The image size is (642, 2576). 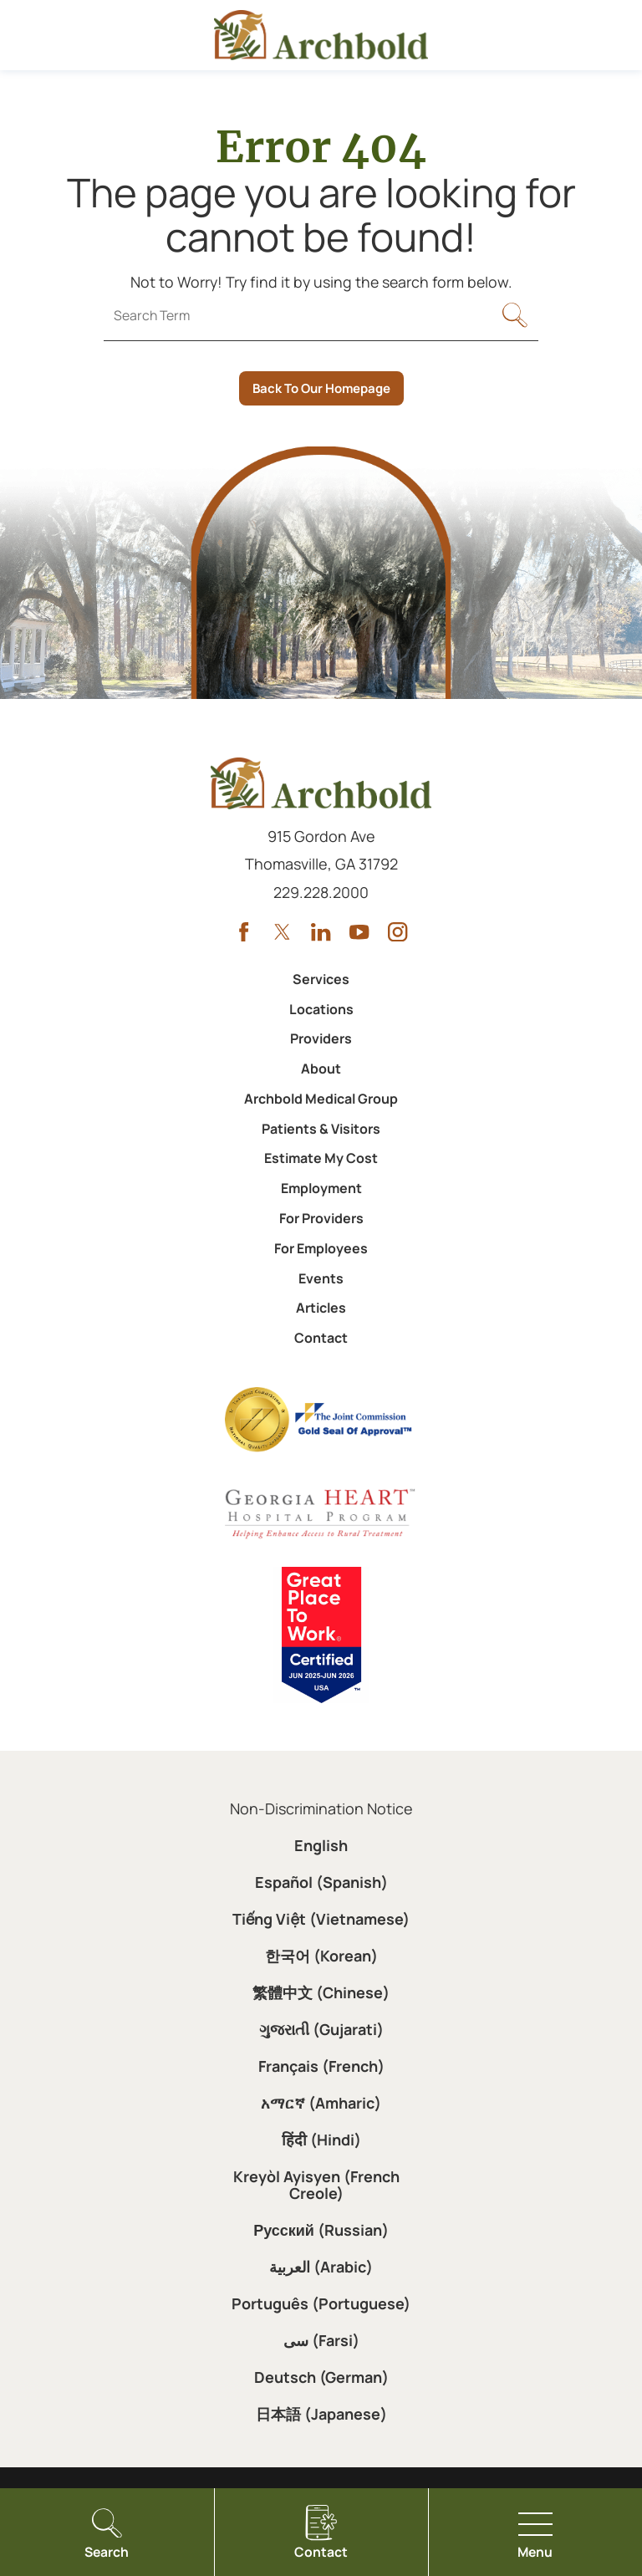 What do you see at coordinates (321, 1338) in the screenshot?
I see `Contact` at bounding box center [321, 1338].